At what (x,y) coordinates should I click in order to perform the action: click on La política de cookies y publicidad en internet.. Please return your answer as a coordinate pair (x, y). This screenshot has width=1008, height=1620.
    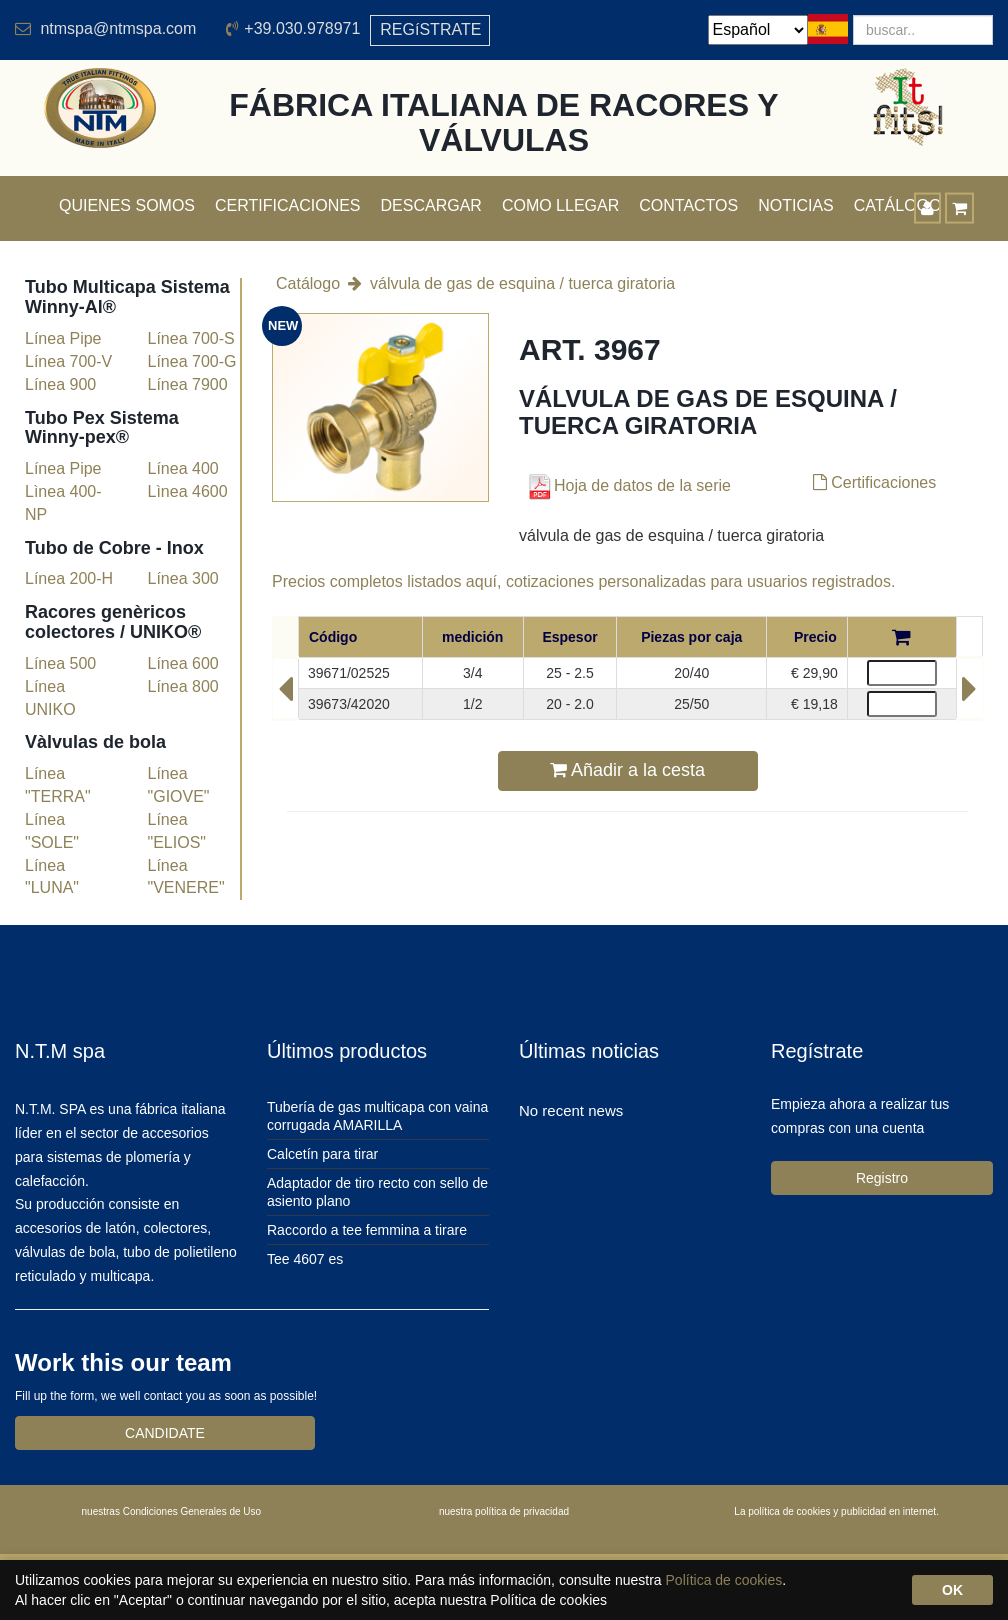
    Looking at the image, I should click on (836, 1511).